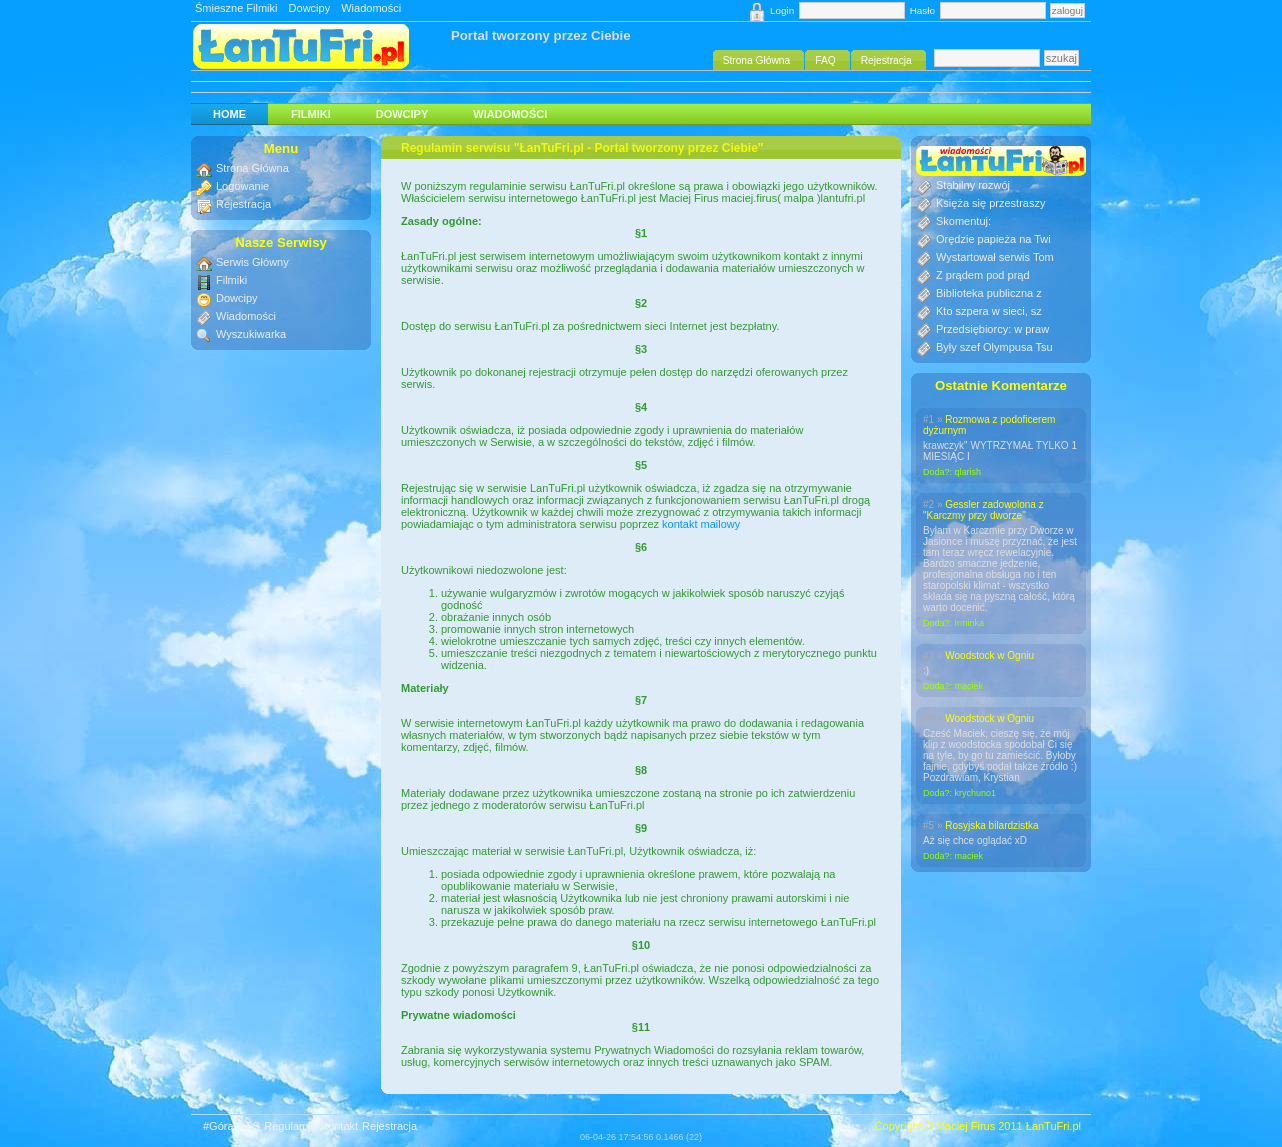 This screenshot has width=1282, height=1147. I want to click on ŁanTuFri.pl, so click(1053, 1126).